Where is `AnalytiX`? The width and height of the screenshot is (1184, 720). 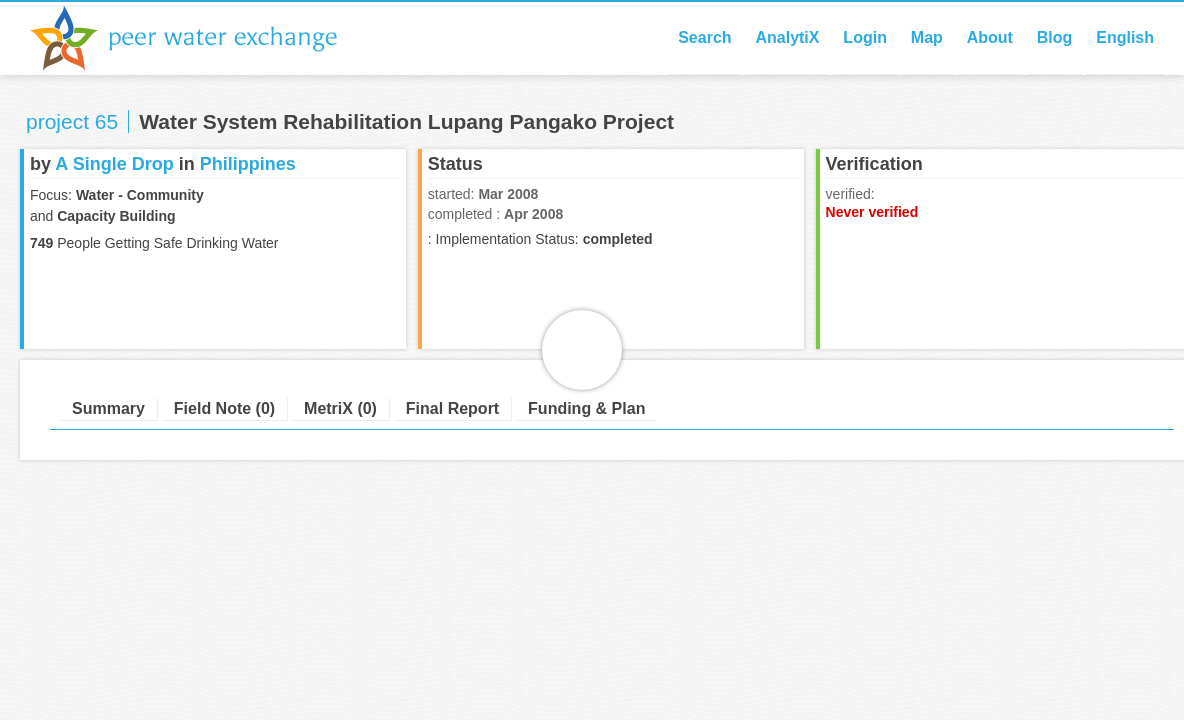
AnalytiX is located at coordinates (787, 37).